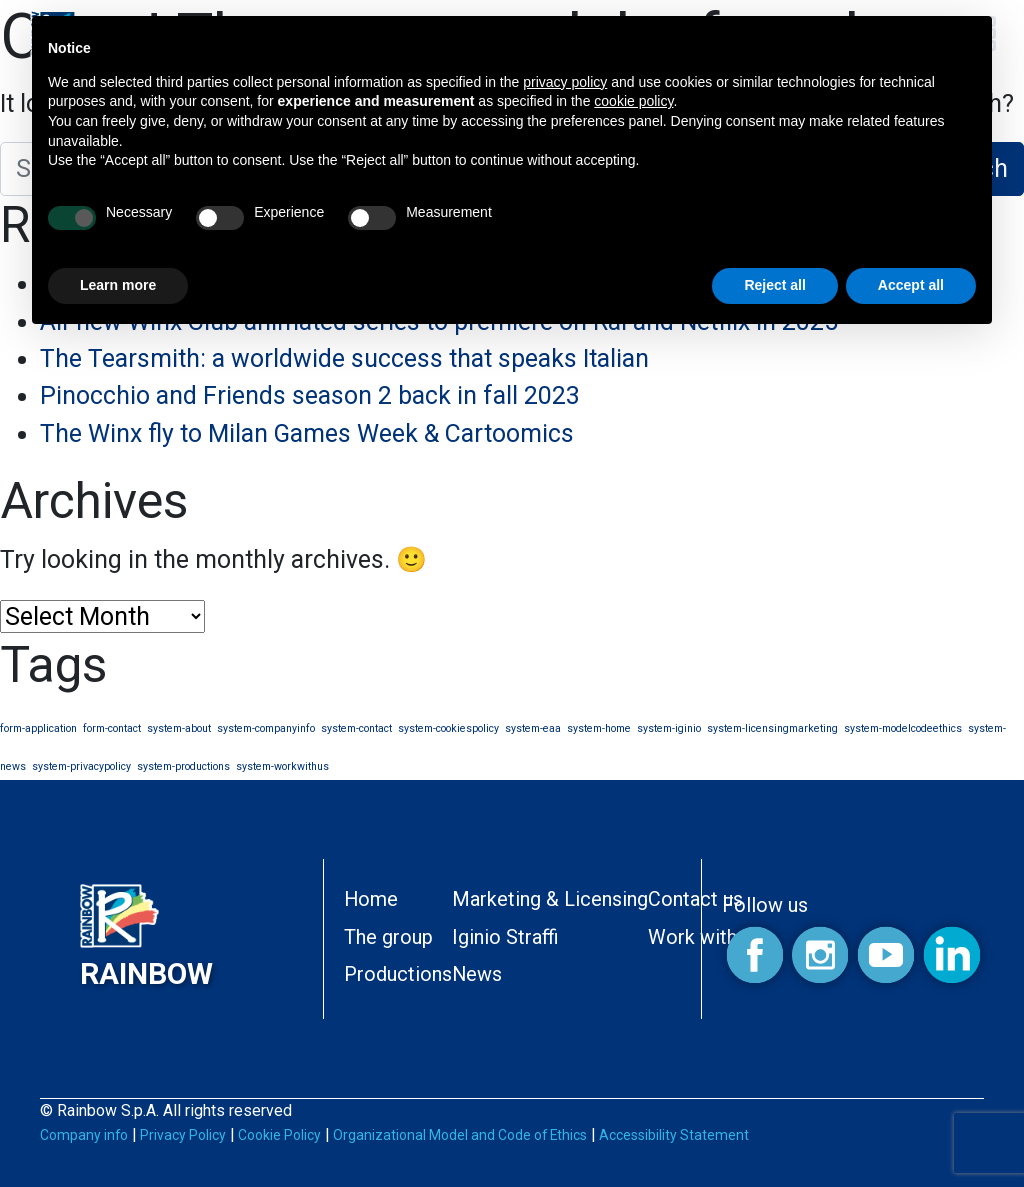 This screenshot has height=1187, width=1024. What do you see at coordinates (903, 728) in the screenshot?
I see `system-modelcodeethics [system-modelcodeethics (1 item)]` at bounding box center [903, 728].